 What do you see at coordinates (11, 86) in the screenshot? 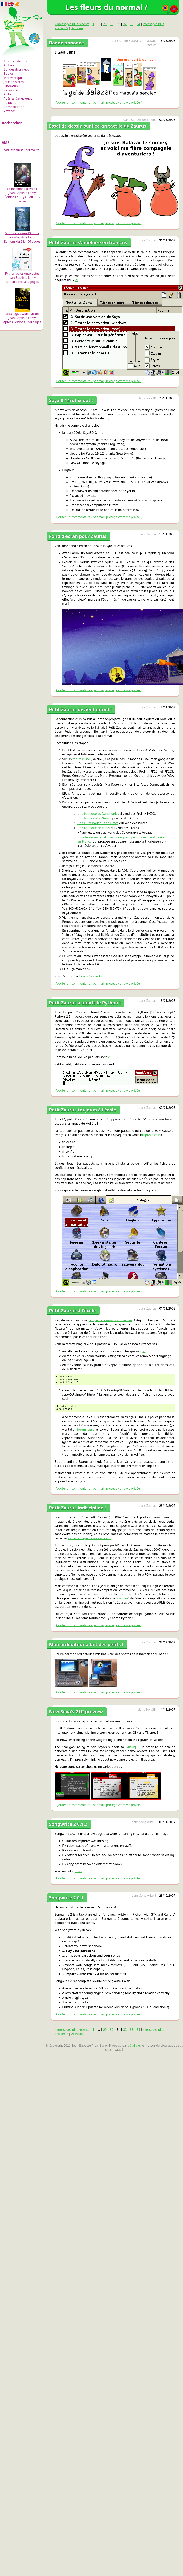
I see `Littérature` at bounding box center [11, 86].